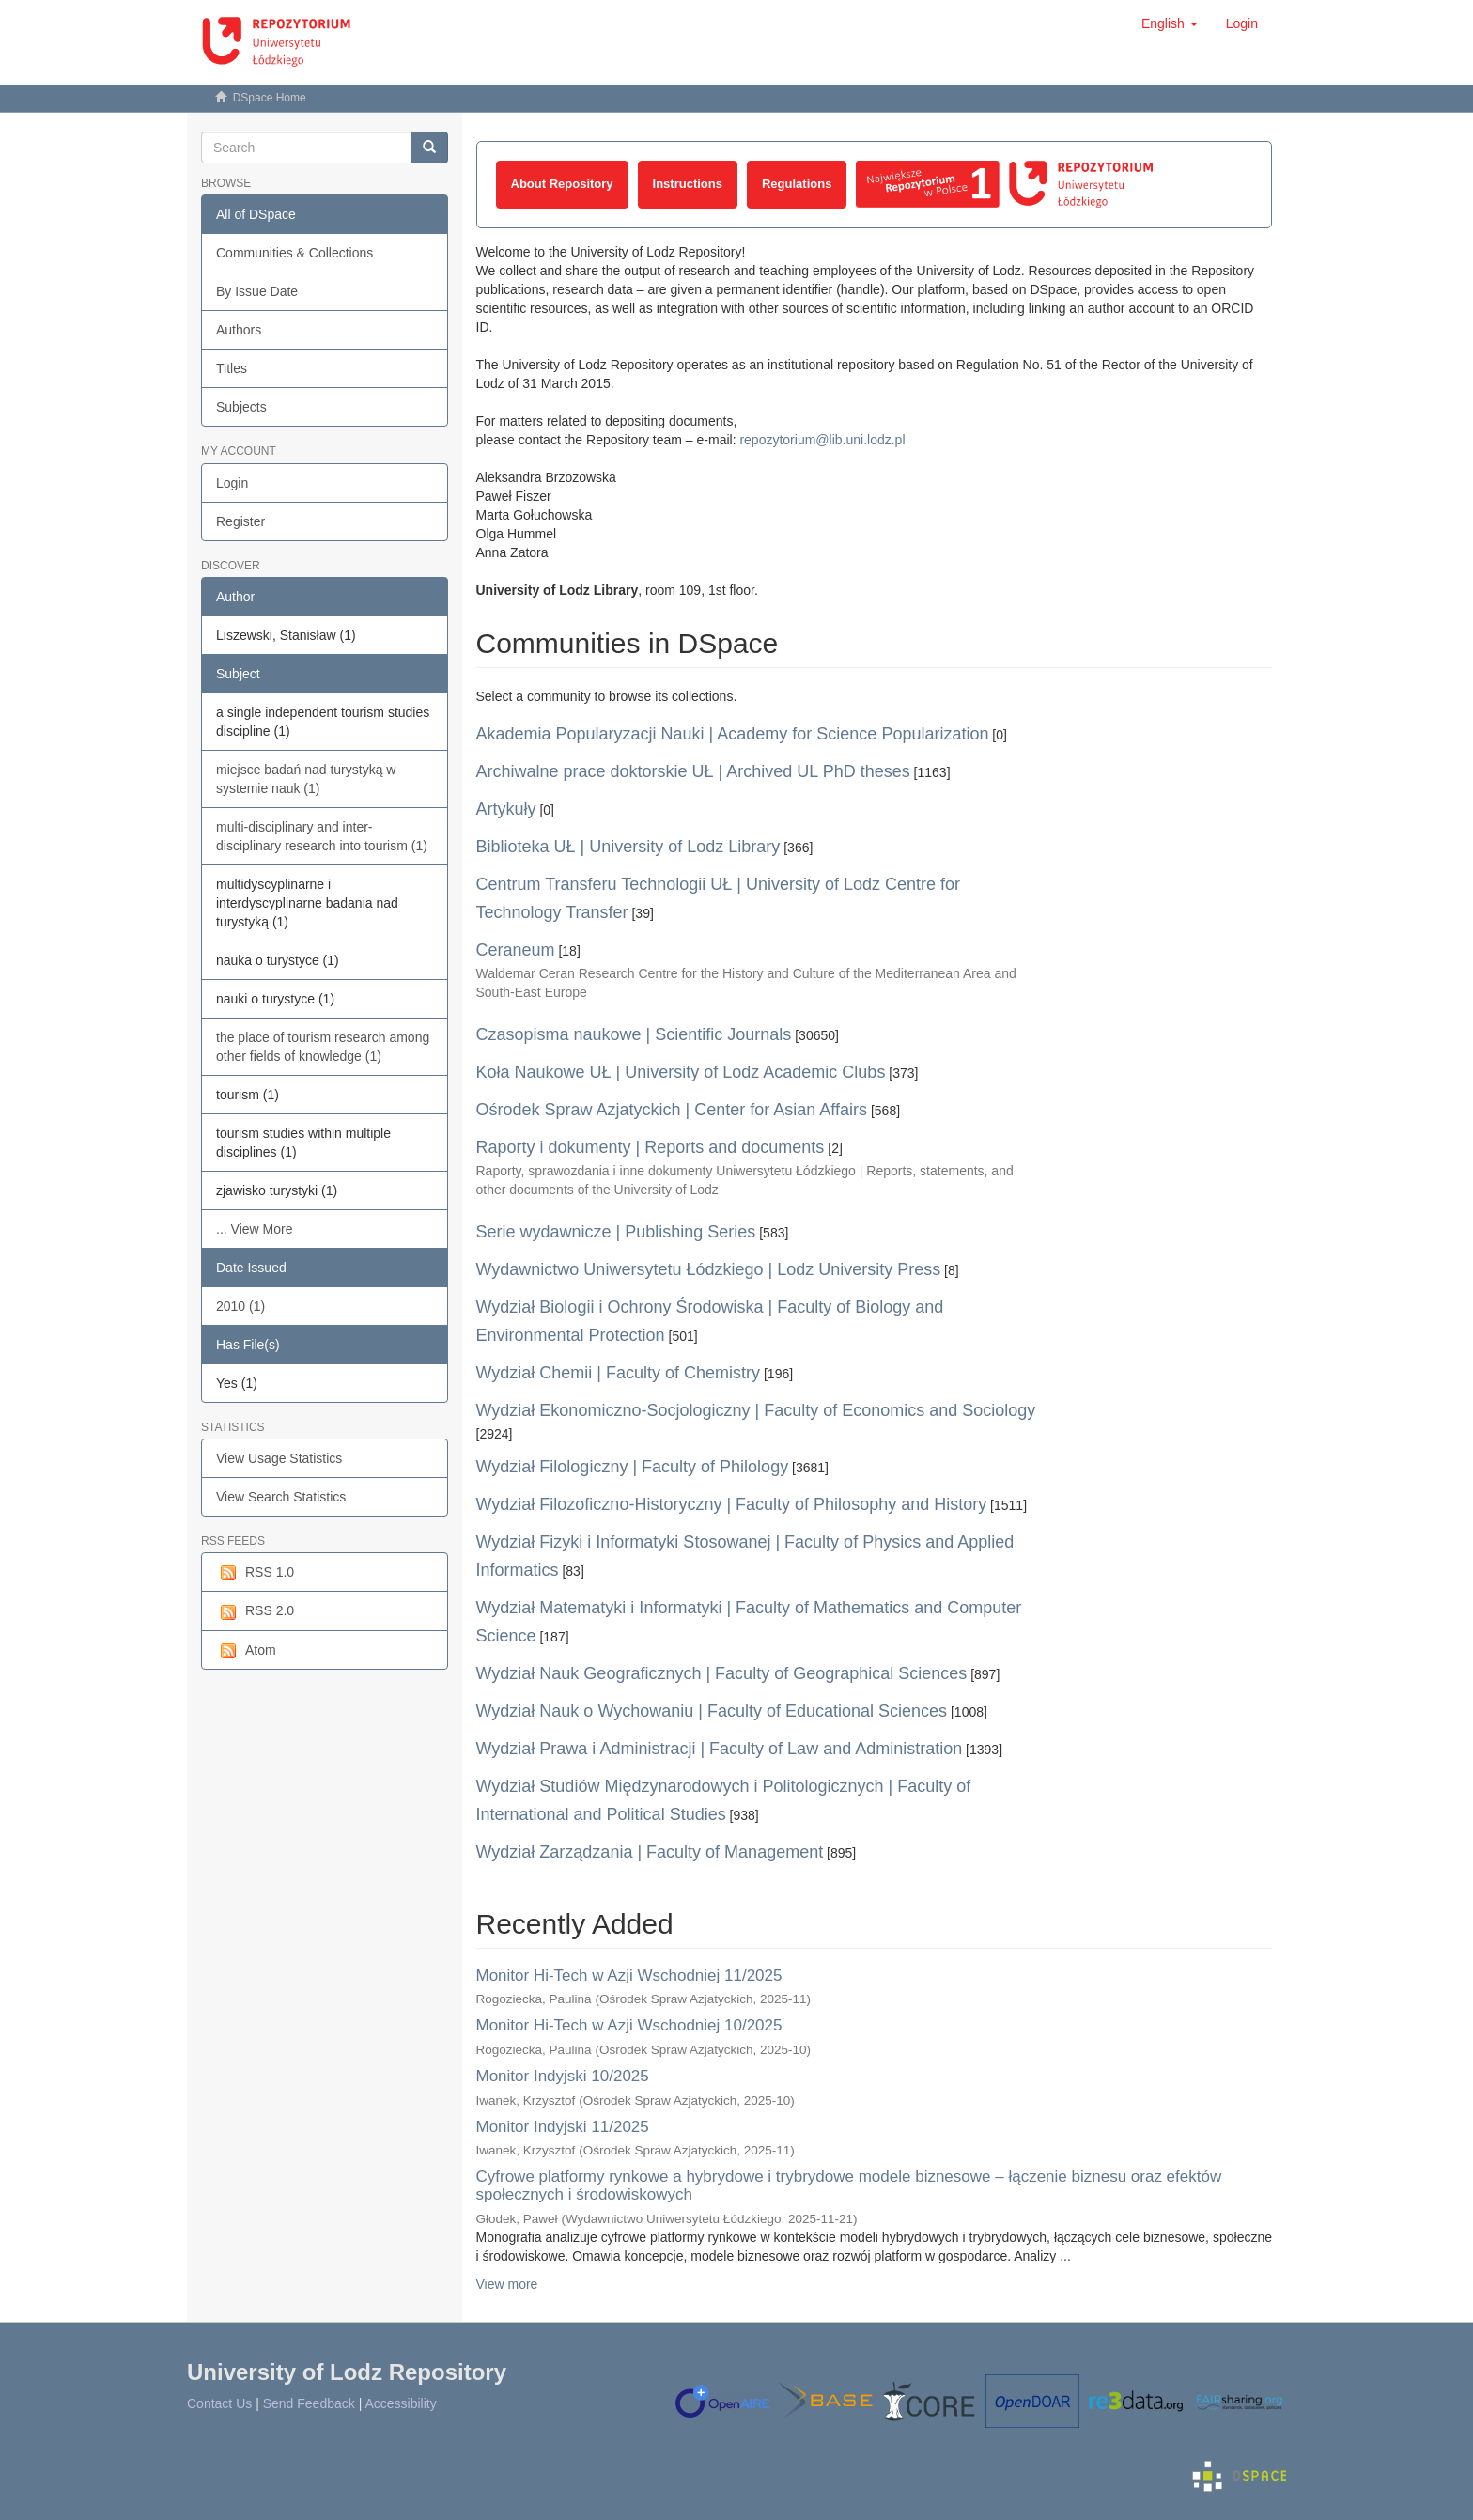  Describe the element at coordinates (254, 1229) in the screenshot. I see `... View More` at that location.